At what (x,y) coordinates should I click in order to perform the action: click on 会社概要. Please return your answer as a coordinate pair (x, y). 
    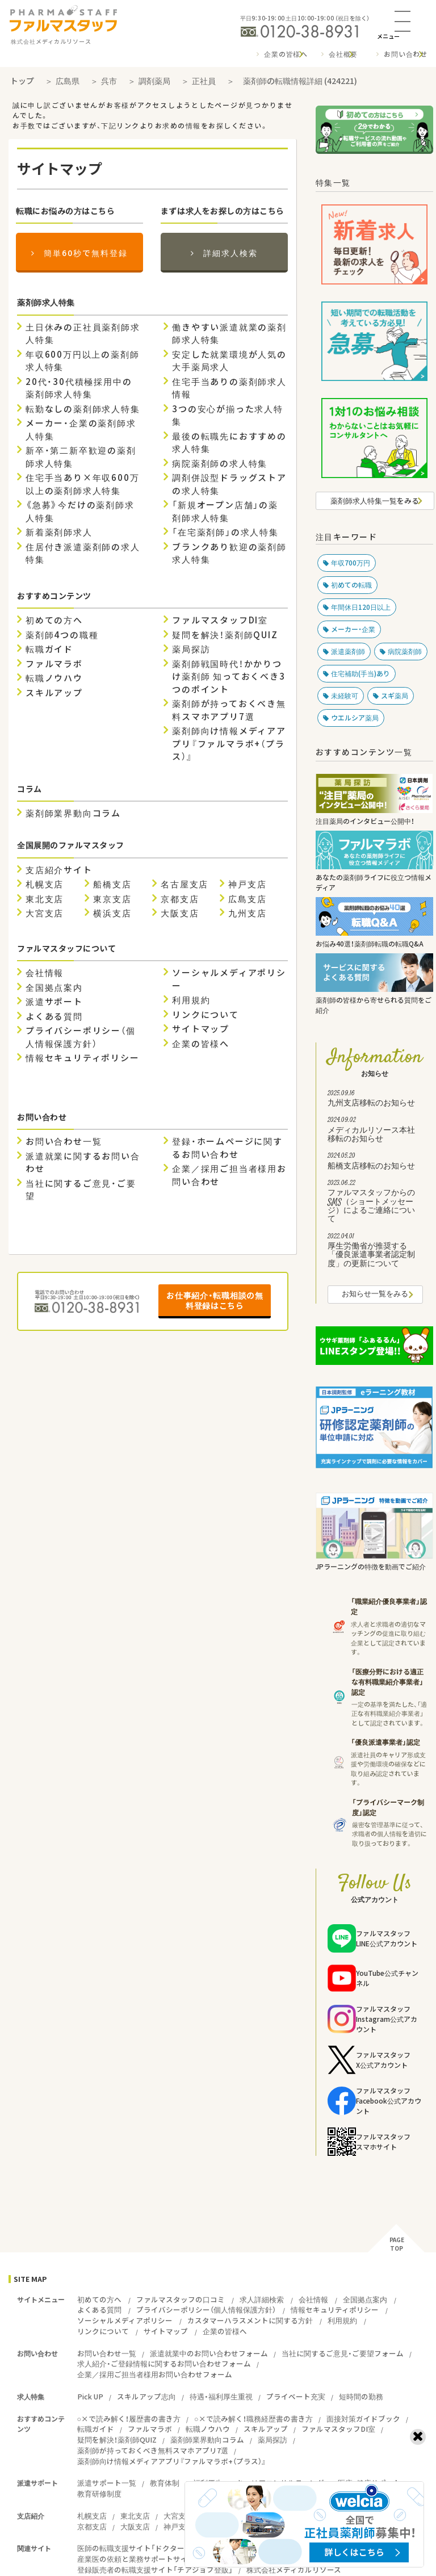
    Looking at the image, I should click on (343, 54).